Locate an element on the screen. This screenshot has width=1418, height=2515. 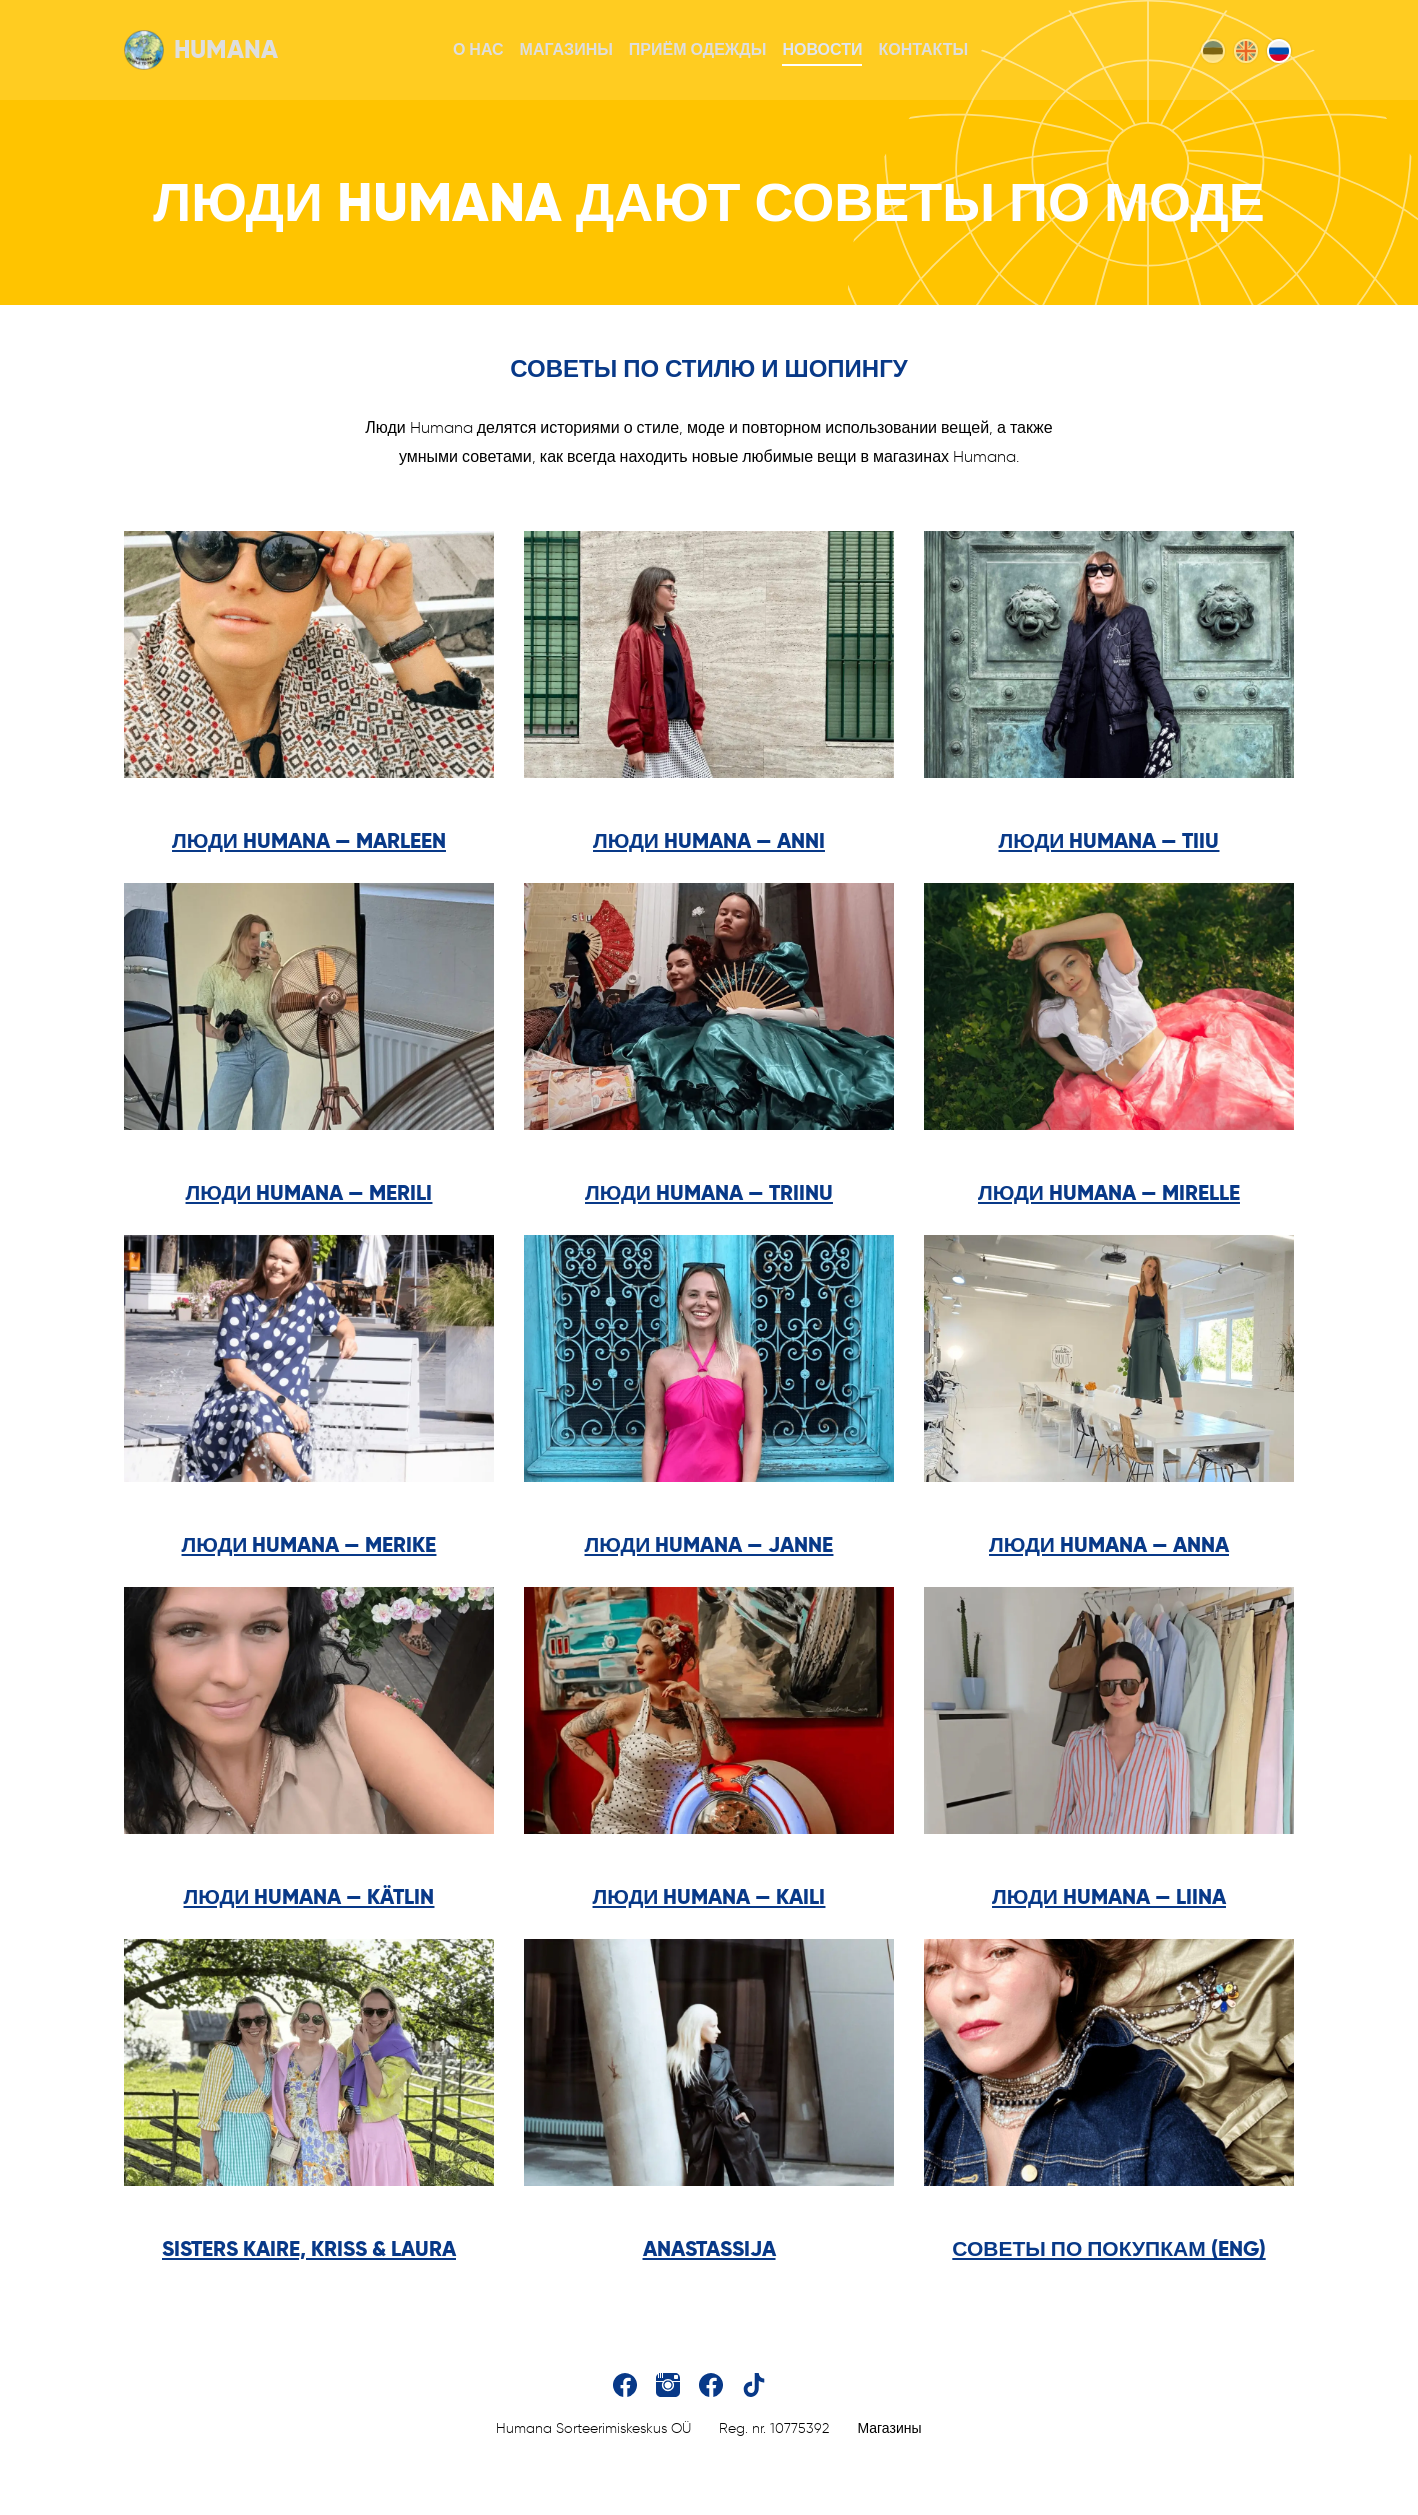
Люди Humana — Anni is located at coordinates (709, 840).